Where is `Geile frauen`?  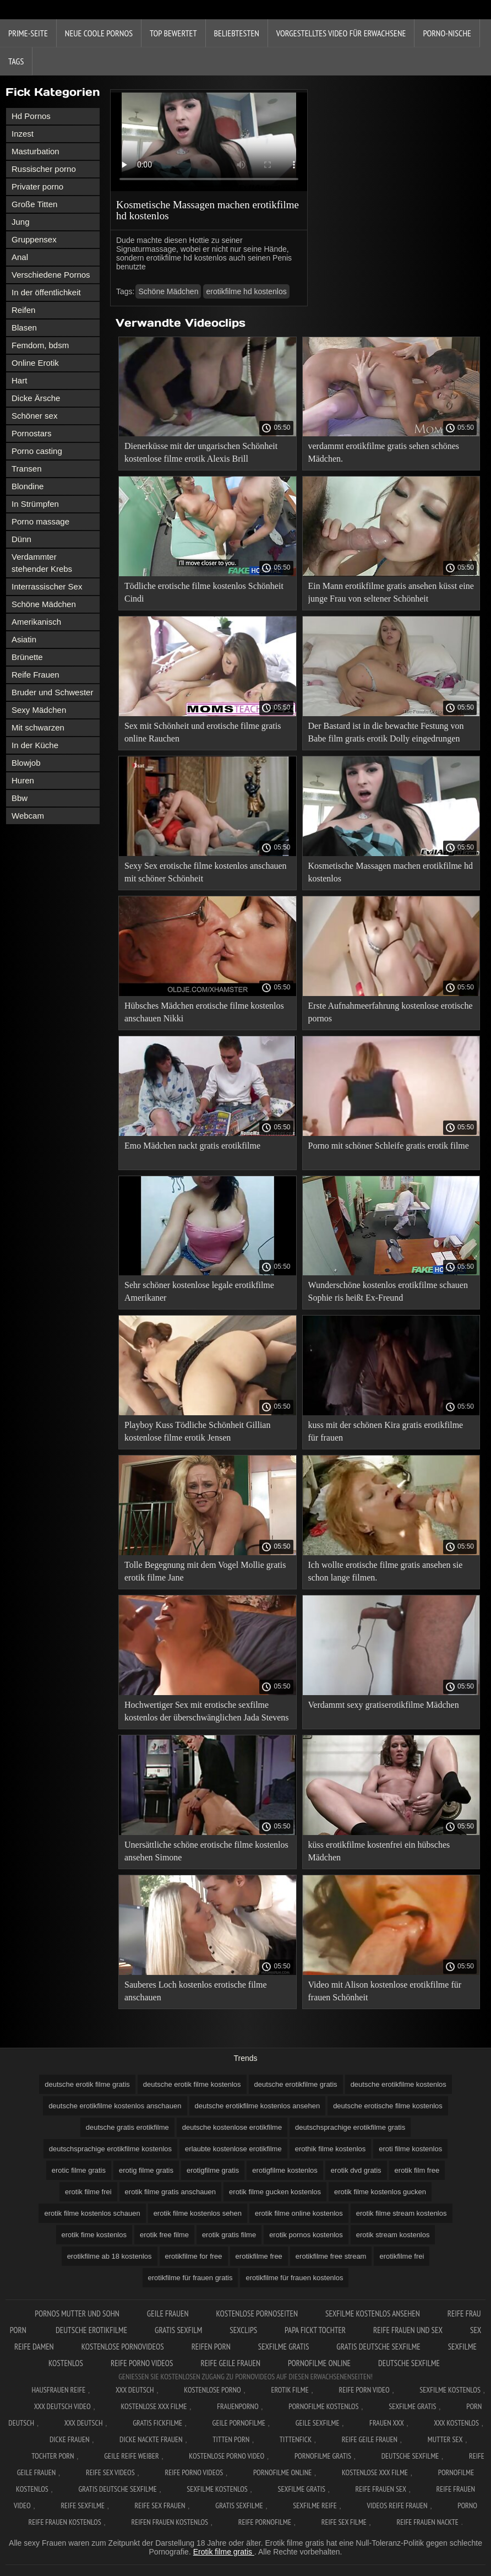
Geile frauen is located at coordinates (168, 2313).